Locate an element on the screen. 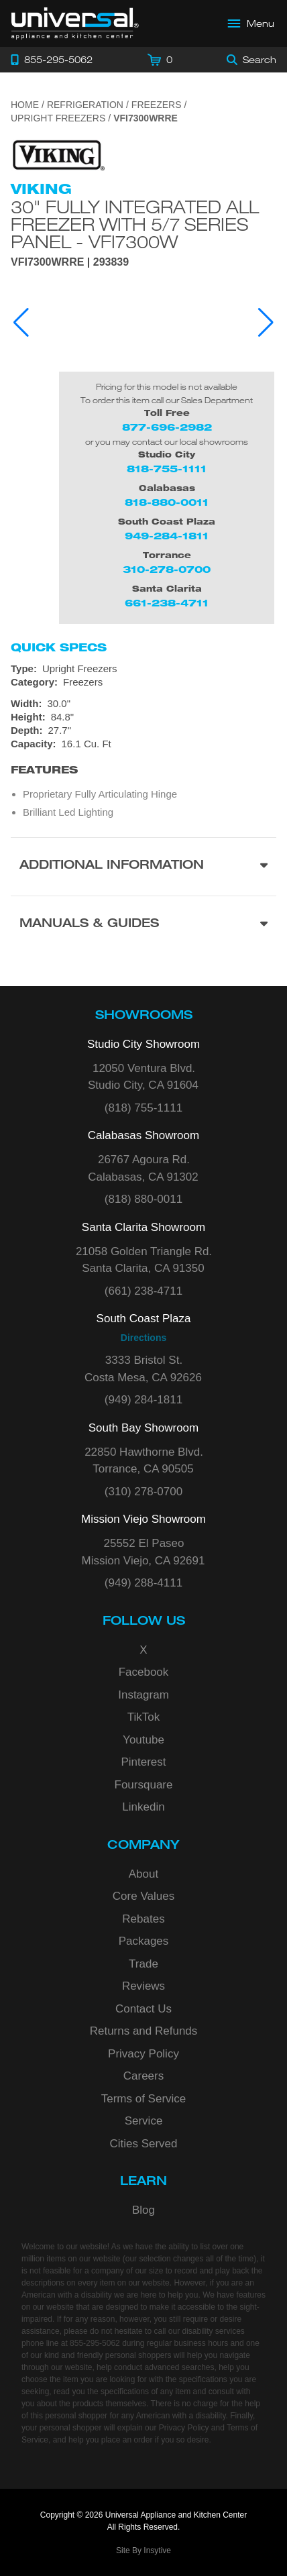 The width and height of the screenshot is (287, 2576). Directions is located at coordinates (143, 1337).